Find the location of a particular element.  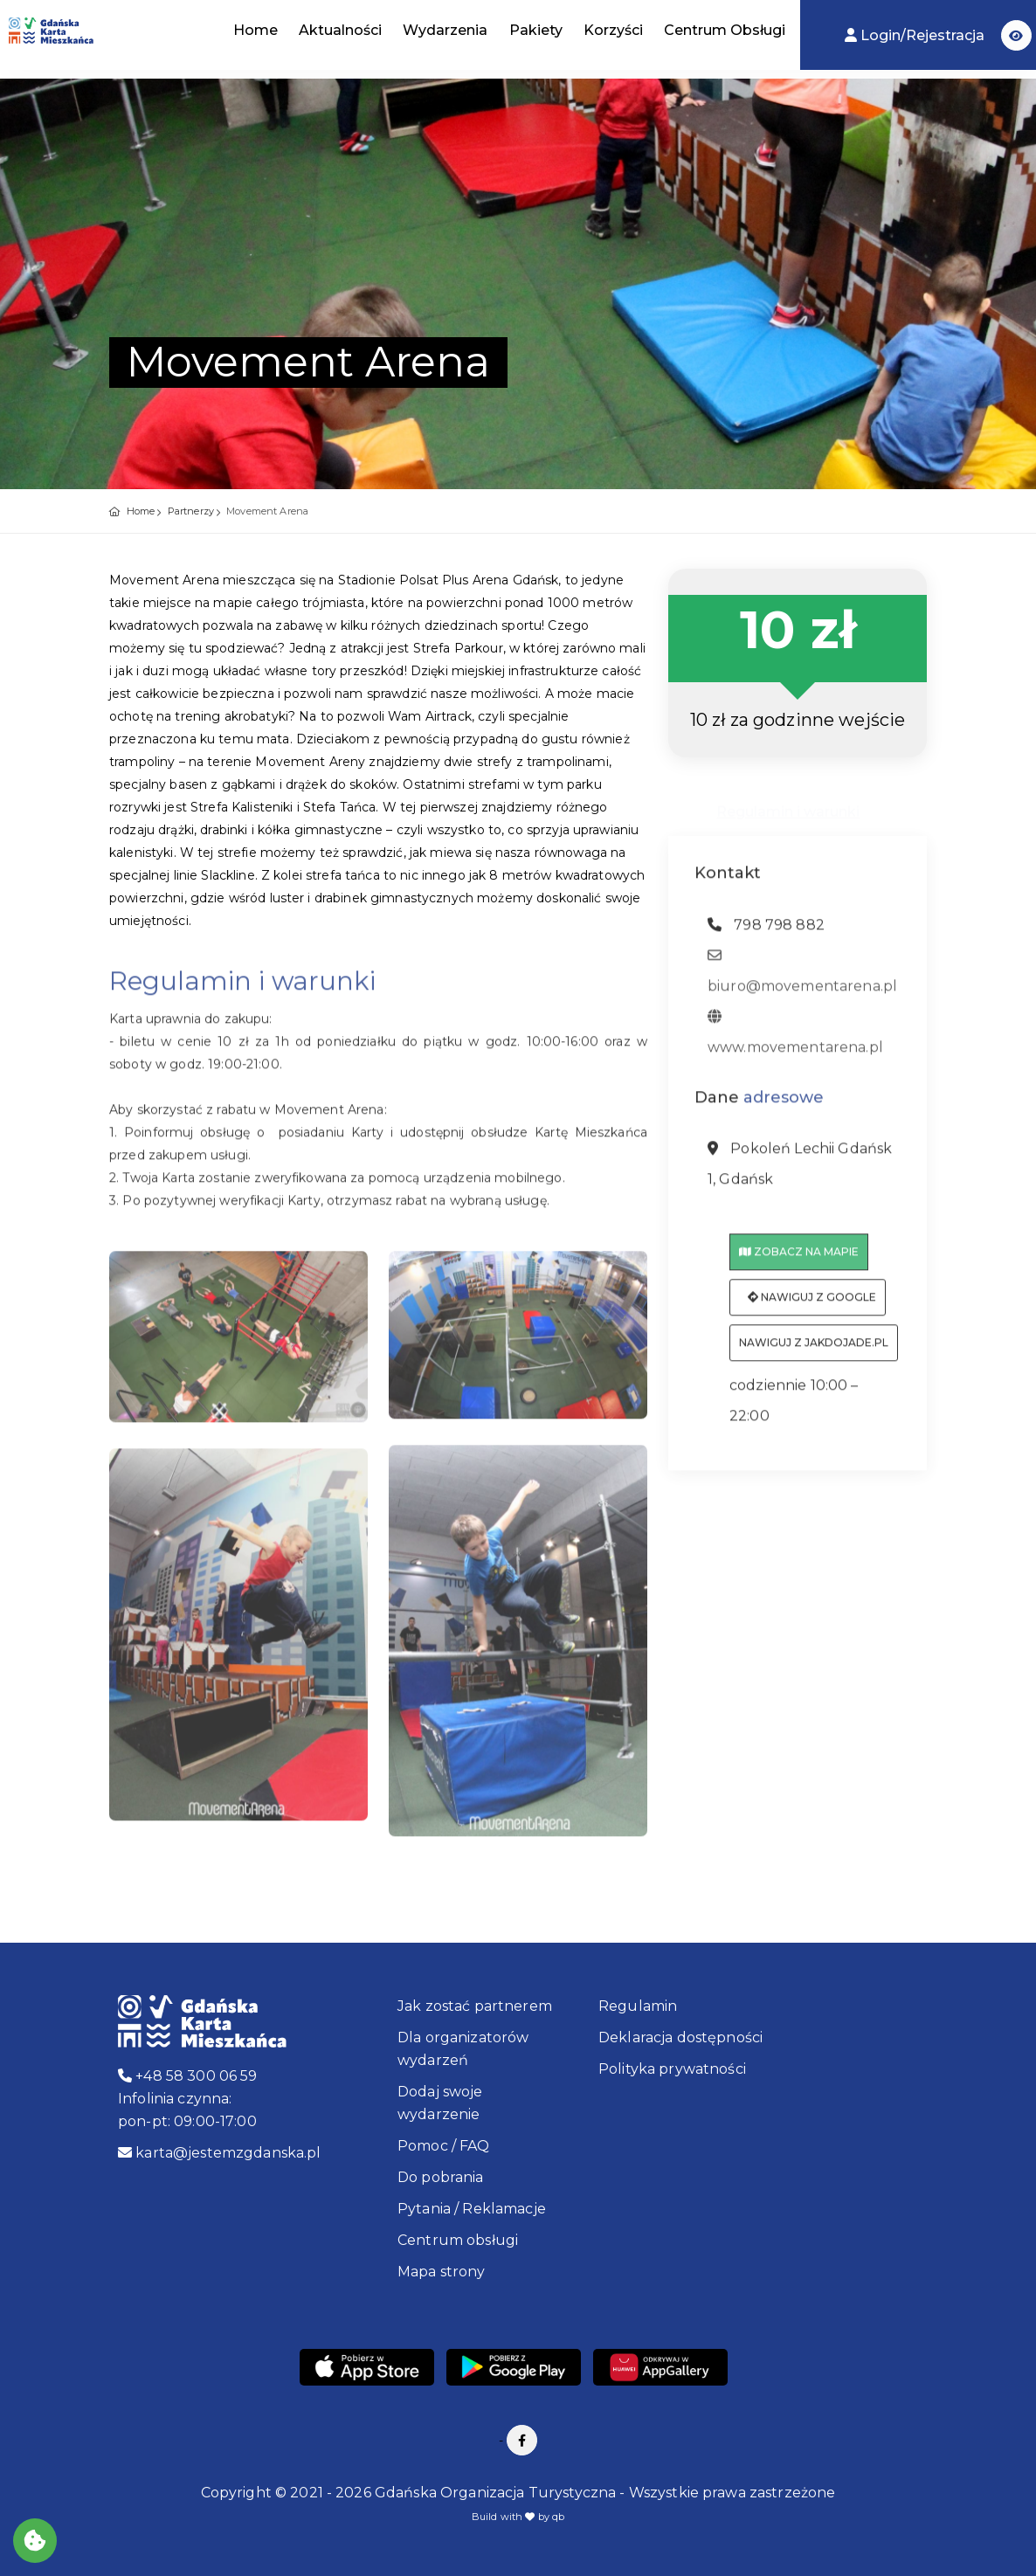

Polityka prywatności is located at coordinates (672, 2069).